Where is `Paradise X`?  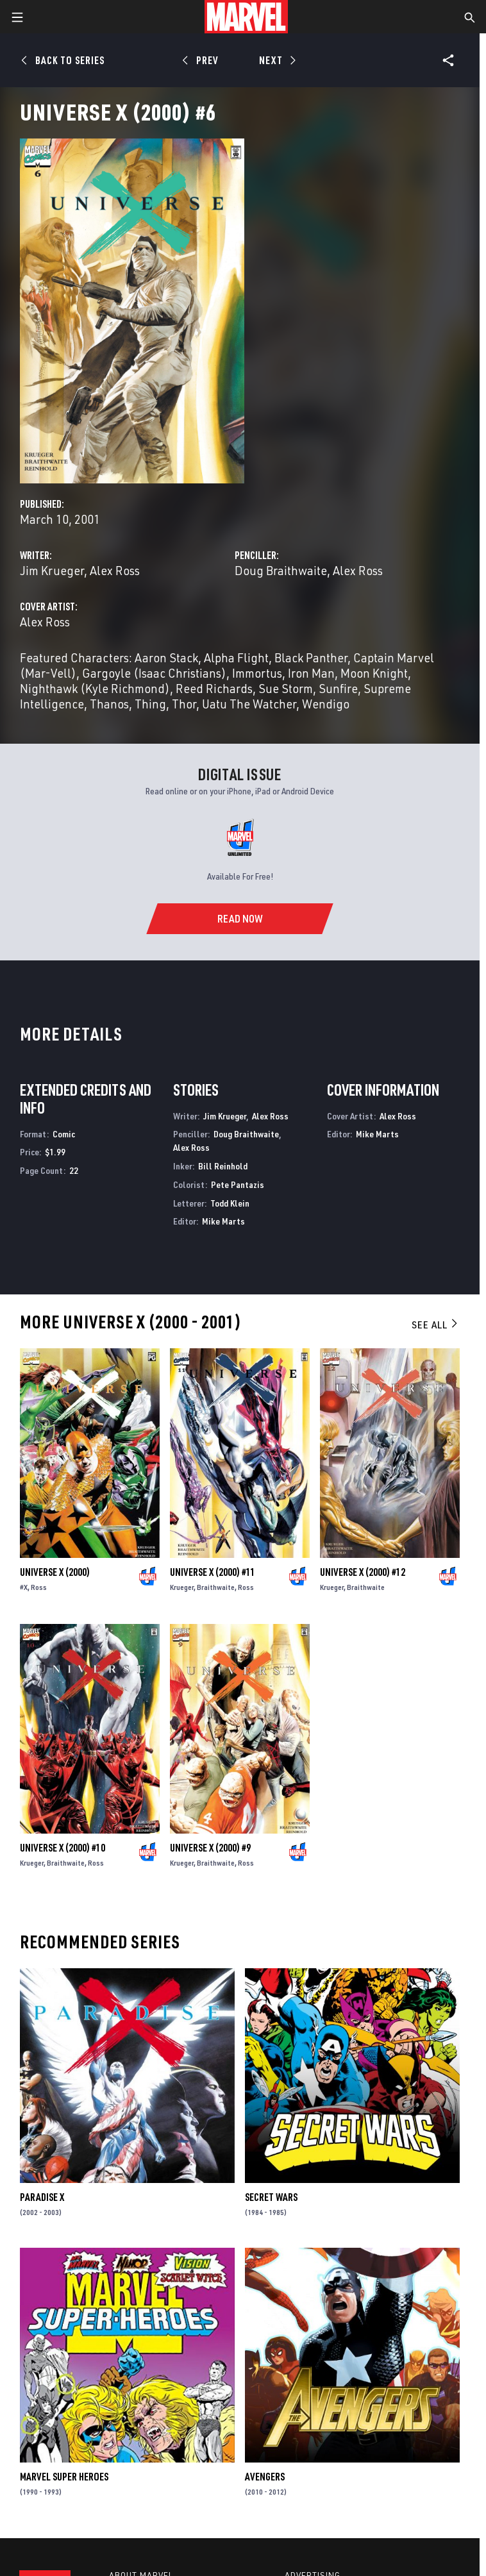 Paradise X is located at coordinates (42, 2197).